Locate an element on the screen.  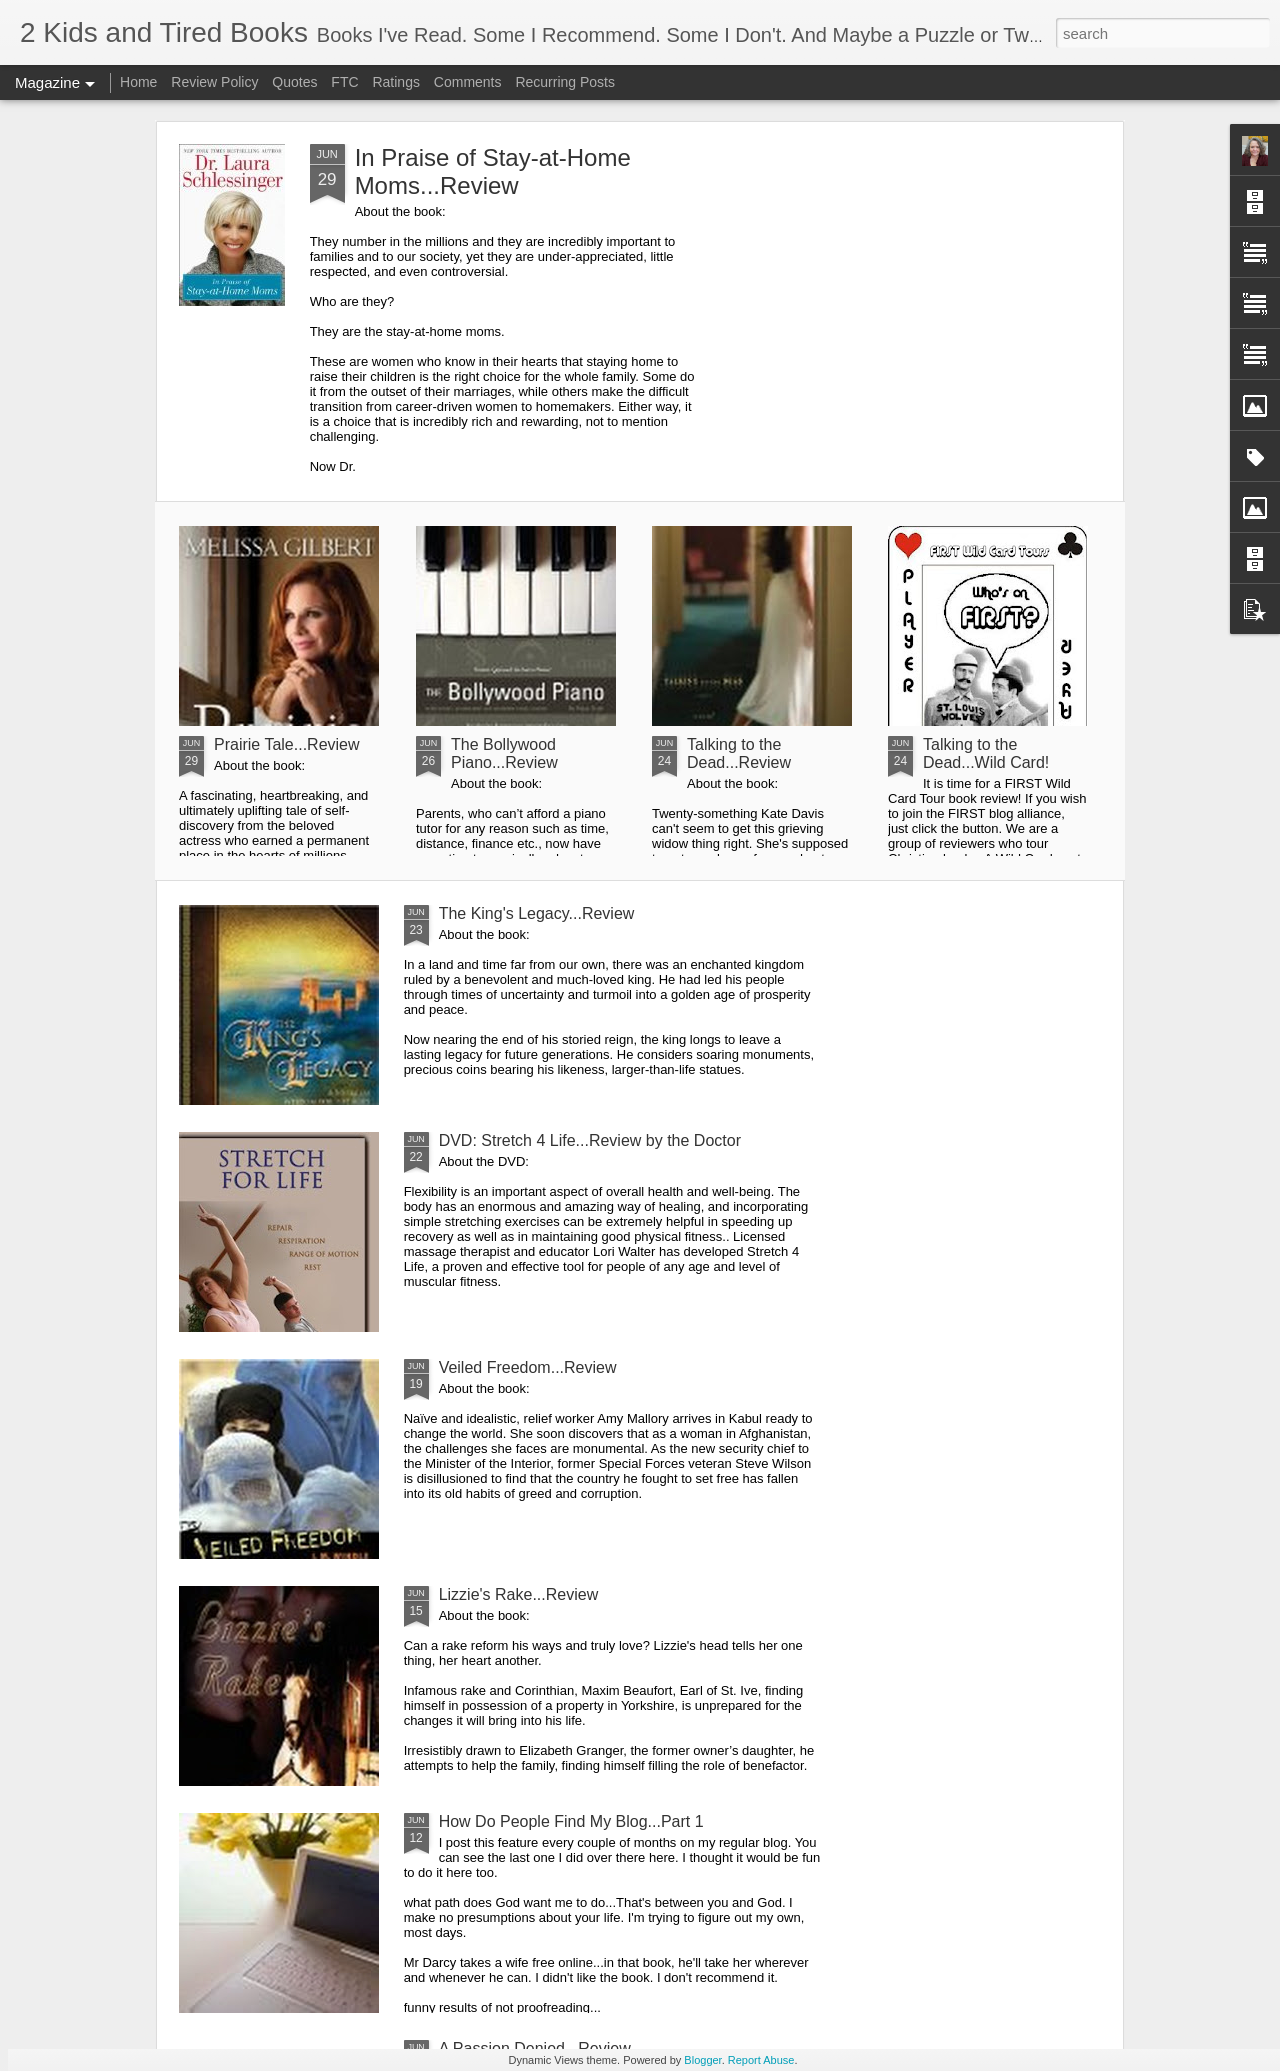
Recurring Posts is located at coordinates (565, 82).